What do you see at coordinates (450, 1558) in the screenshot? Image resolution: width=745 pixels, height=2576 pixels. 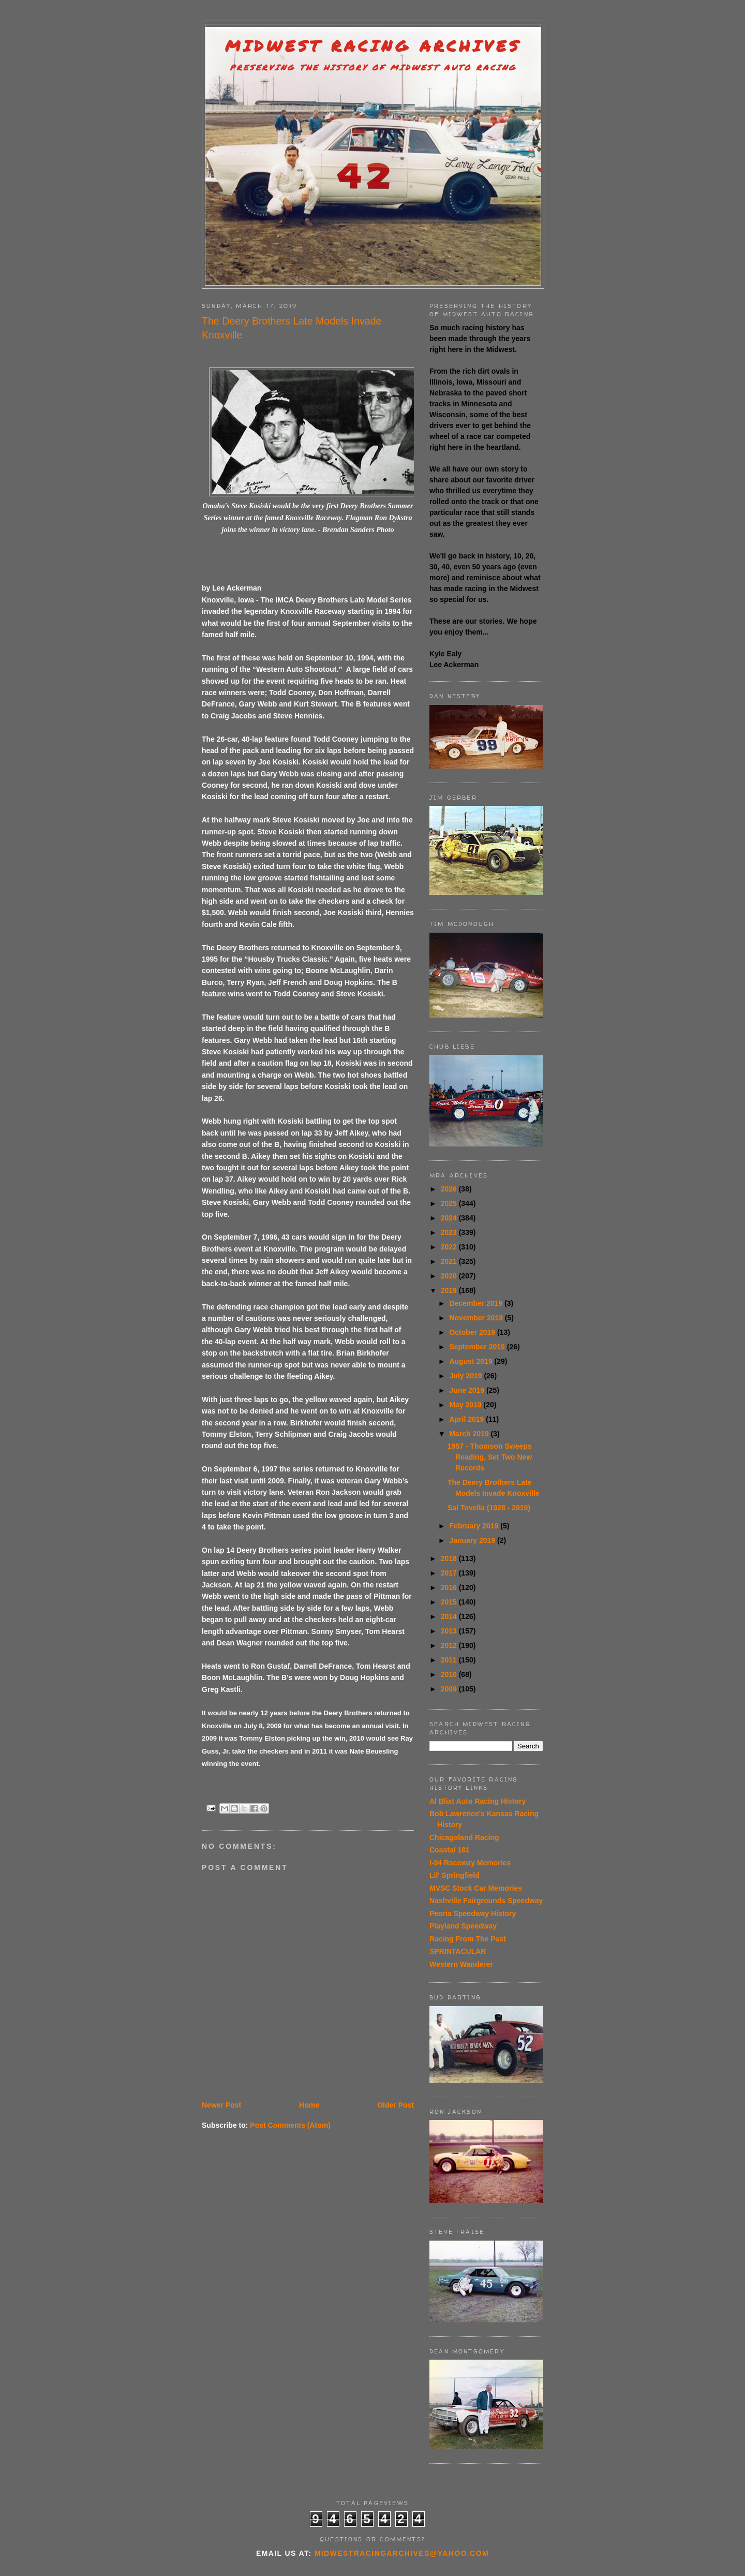 I see `2018` at bounding box center [450, 1558].